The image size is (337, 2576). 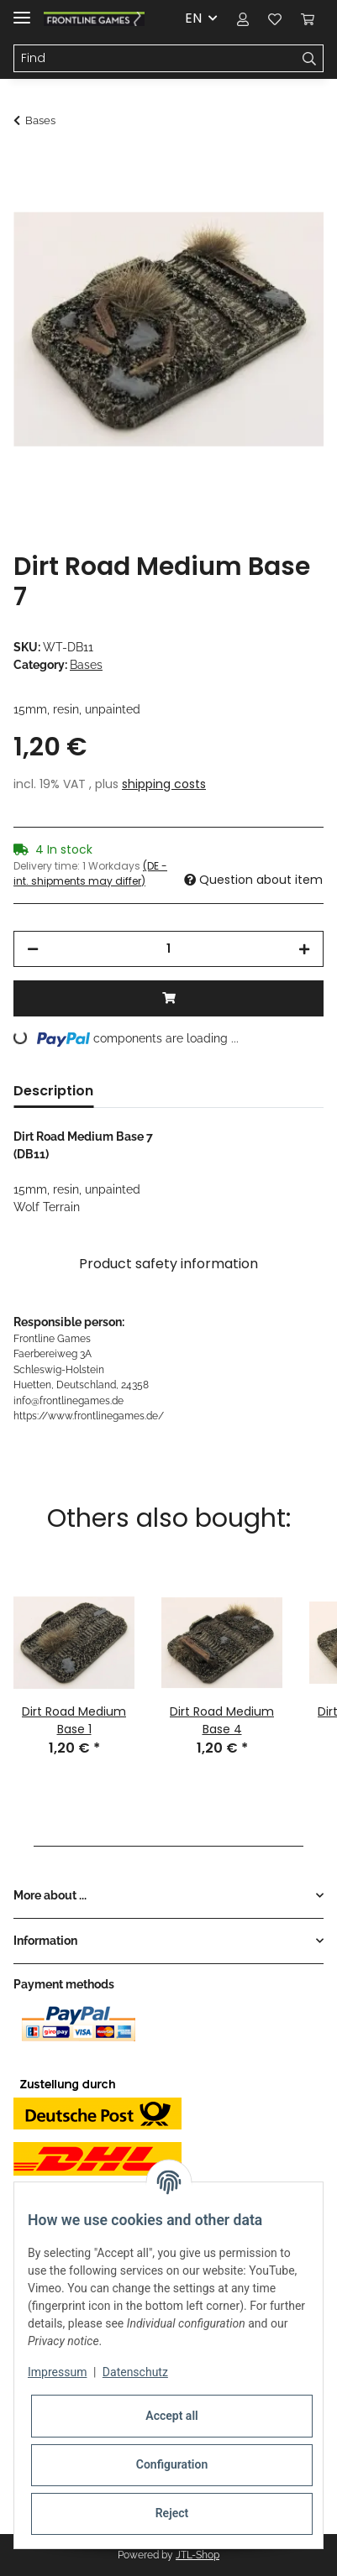 I want to click on [Basket], so click(x=308, y=18).